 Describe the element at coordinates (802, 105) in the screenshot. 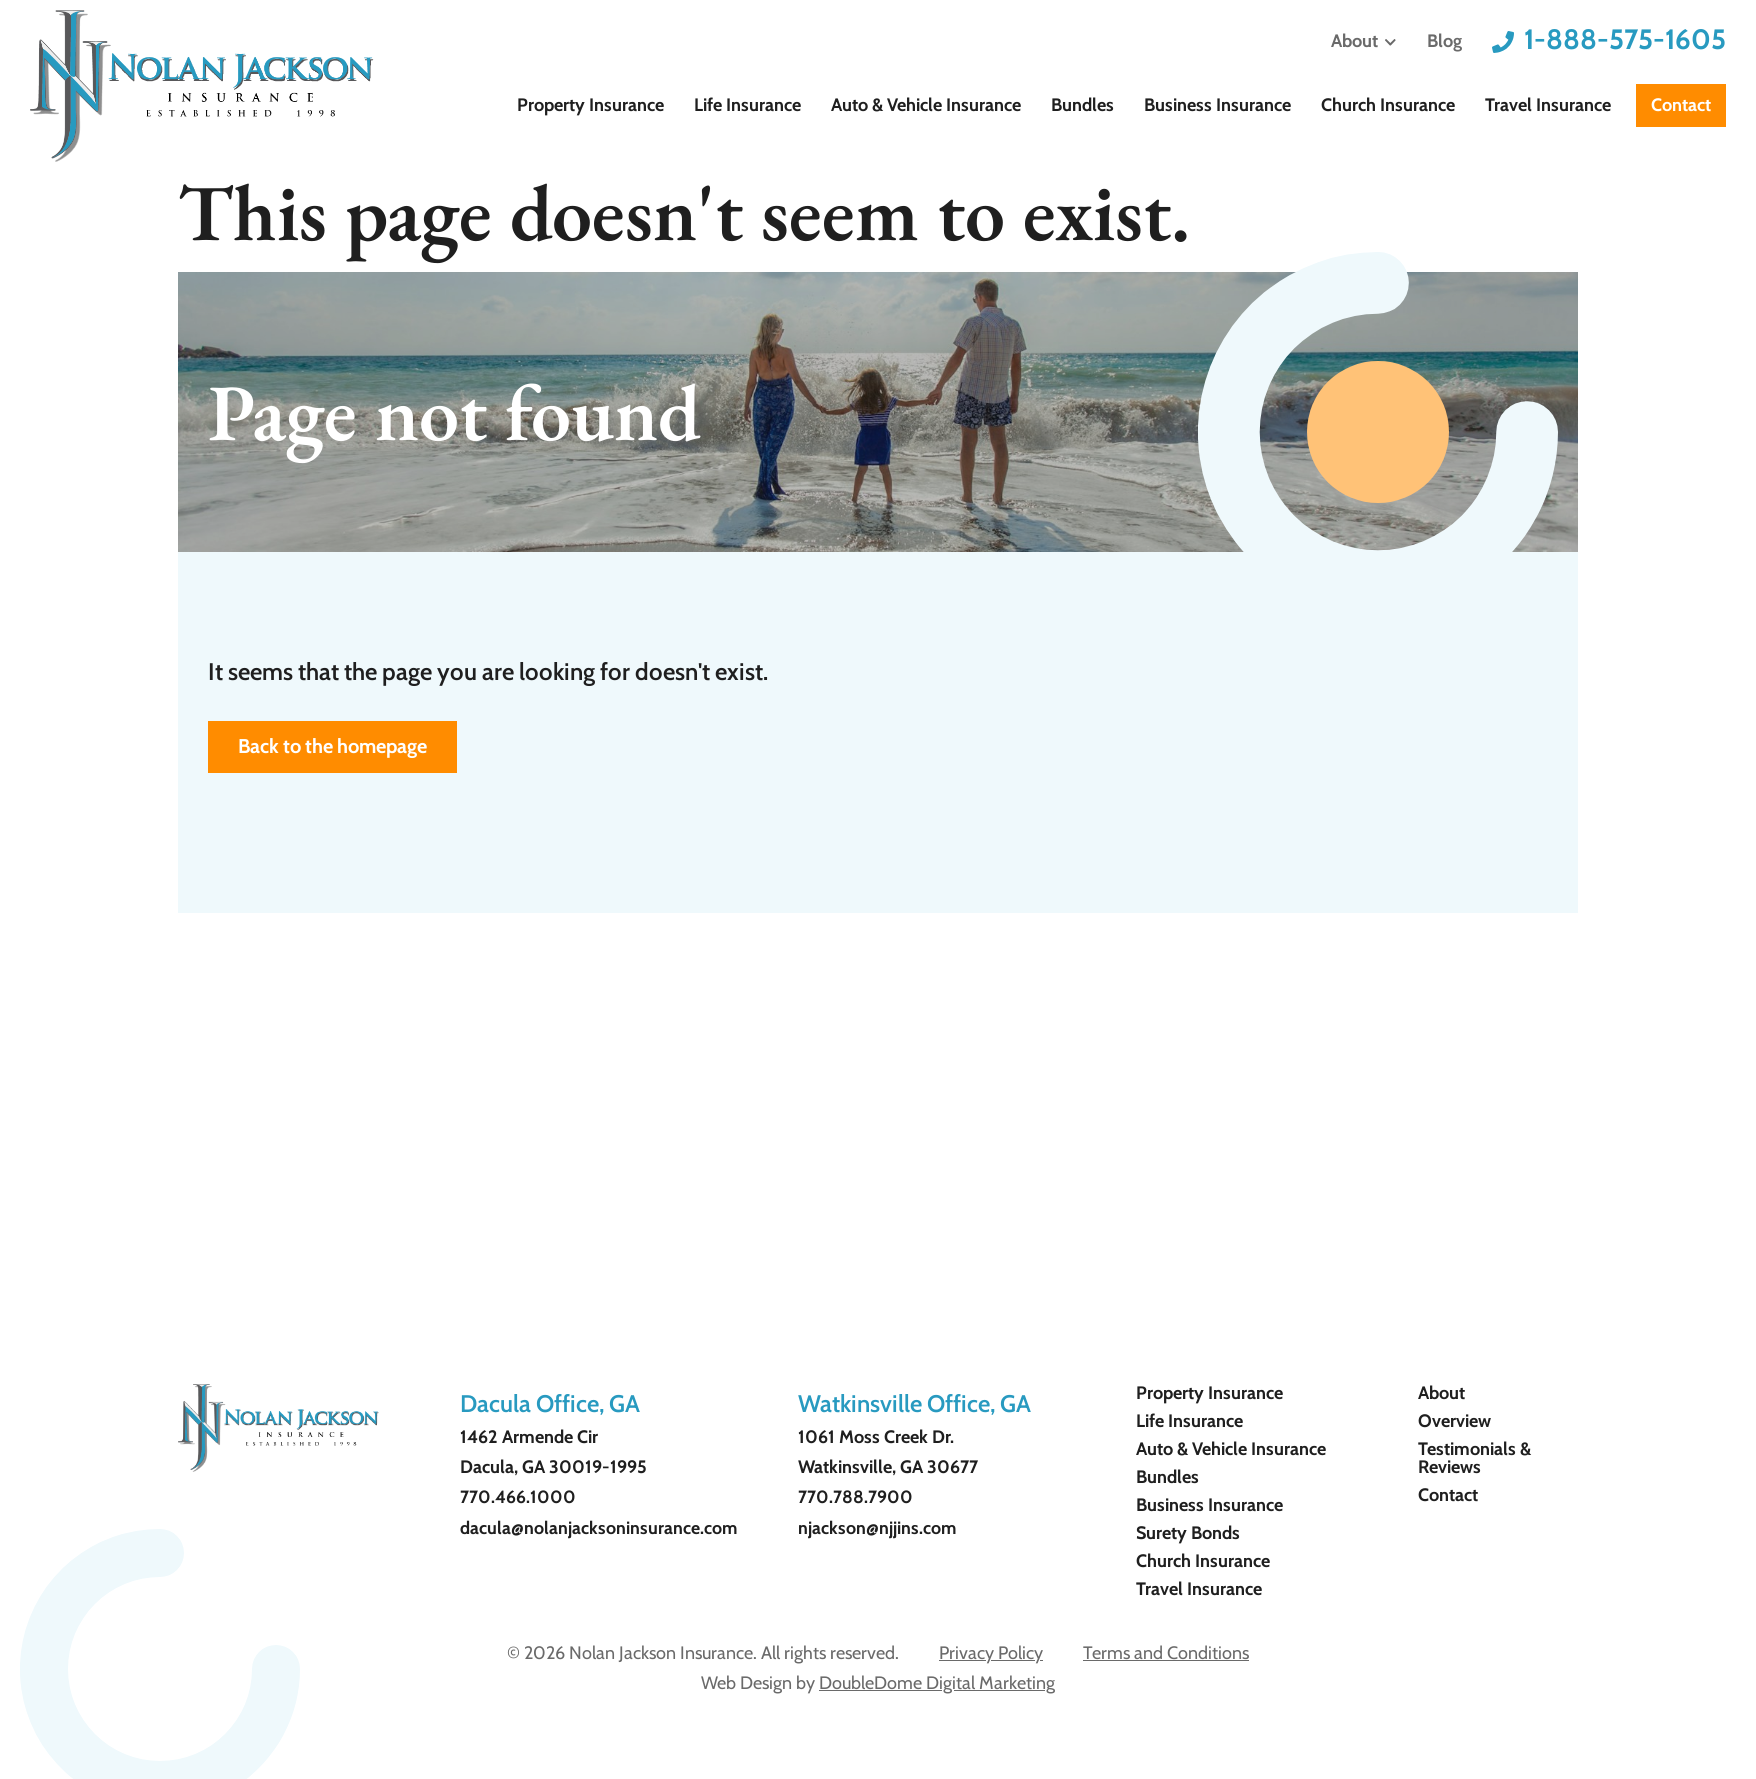

I see `Life Insurance` at that location.